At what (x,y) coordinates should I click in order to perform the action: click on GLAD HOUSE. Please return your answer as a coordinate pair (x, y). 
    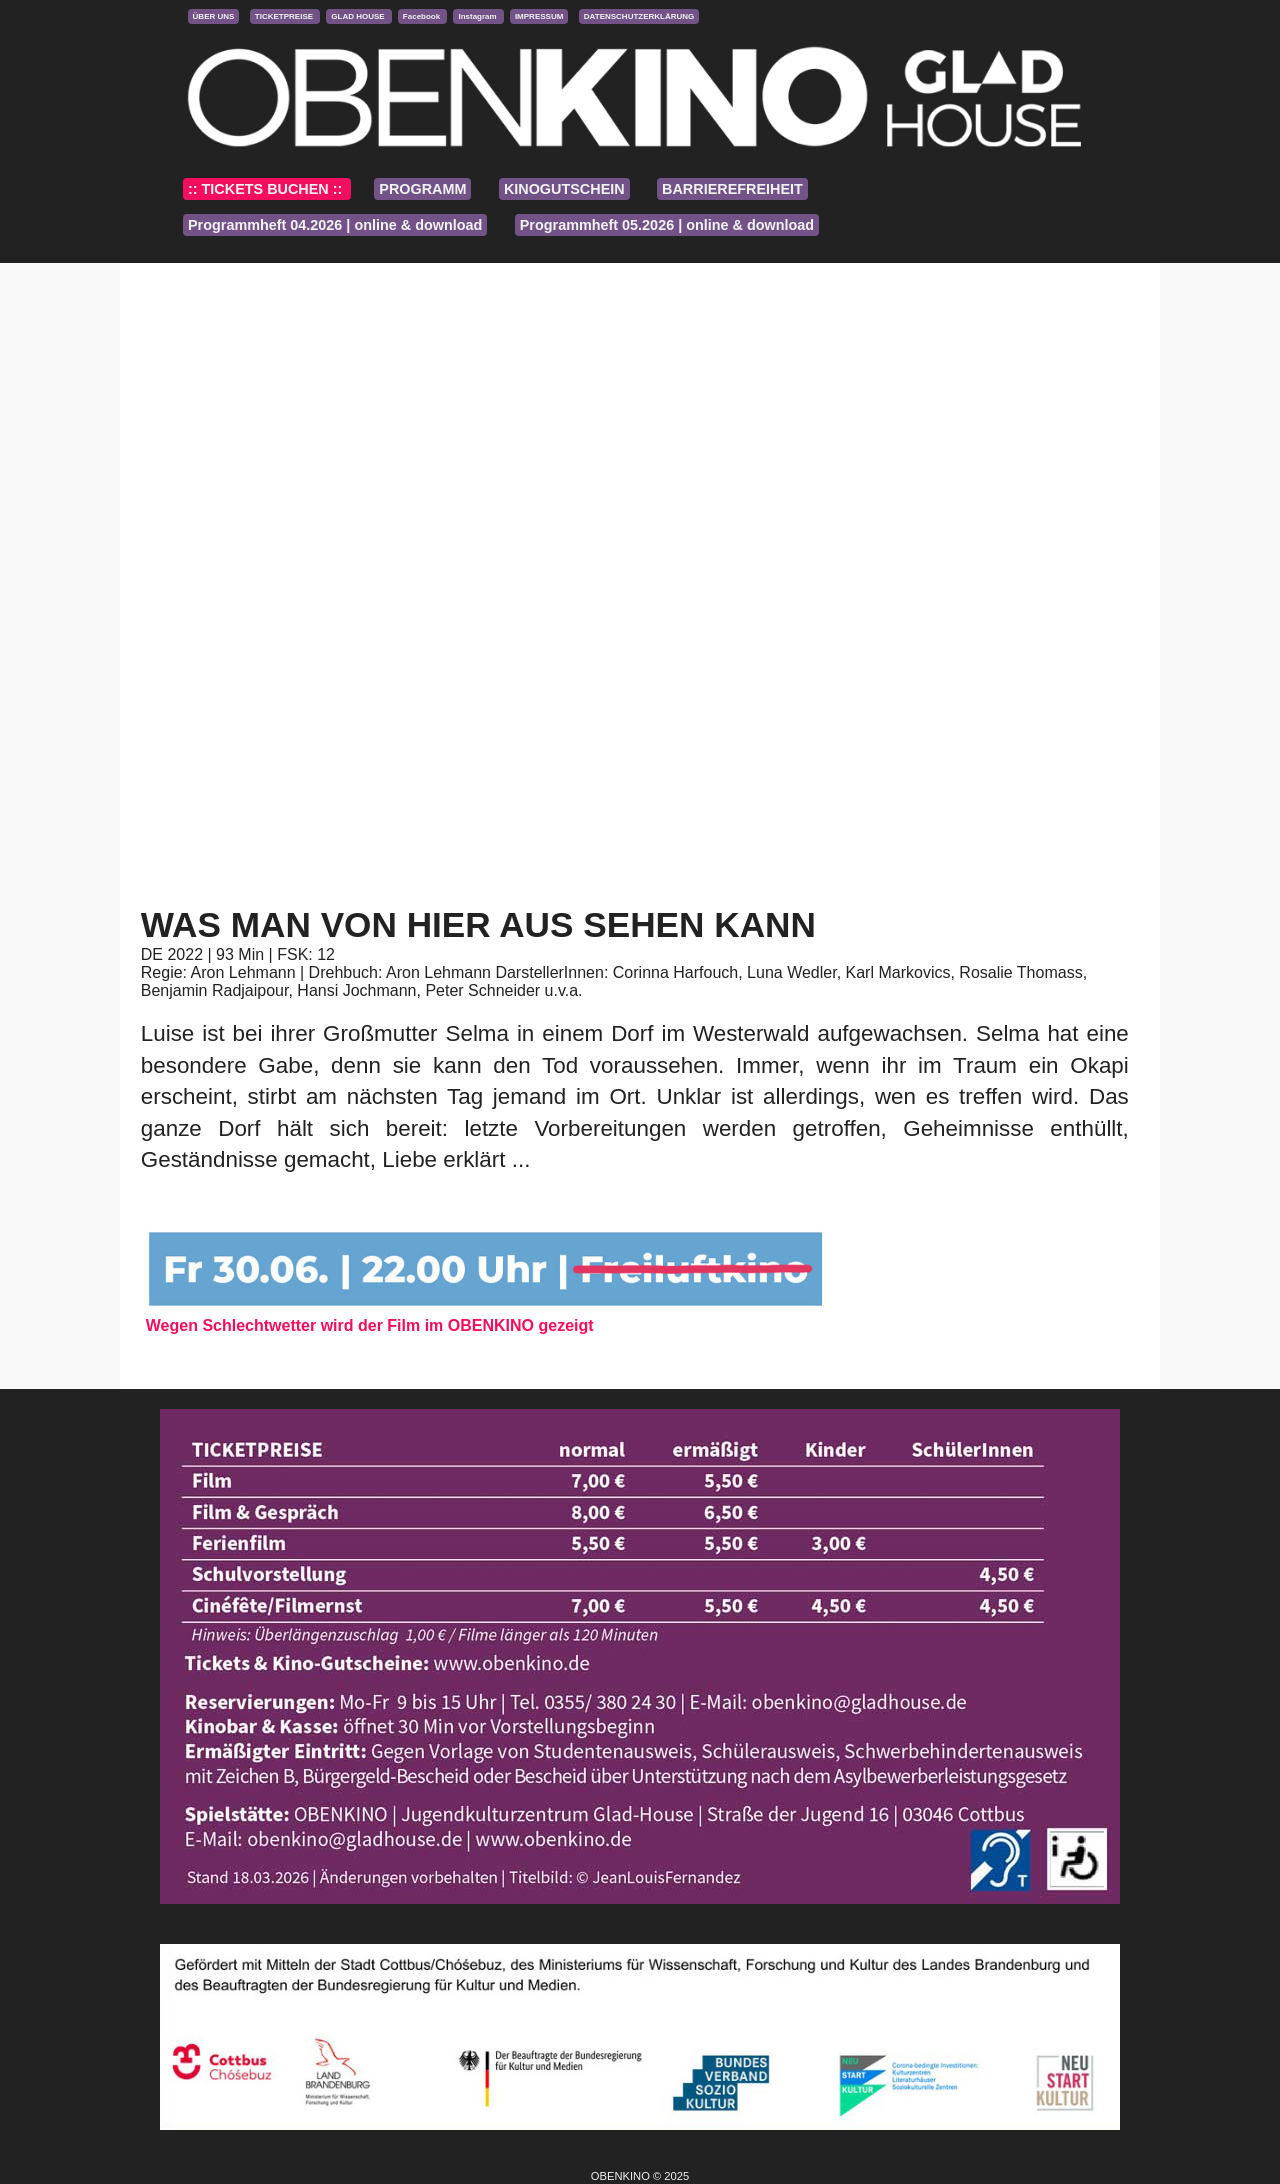
    Looking at the image, I should click on (359, 16).